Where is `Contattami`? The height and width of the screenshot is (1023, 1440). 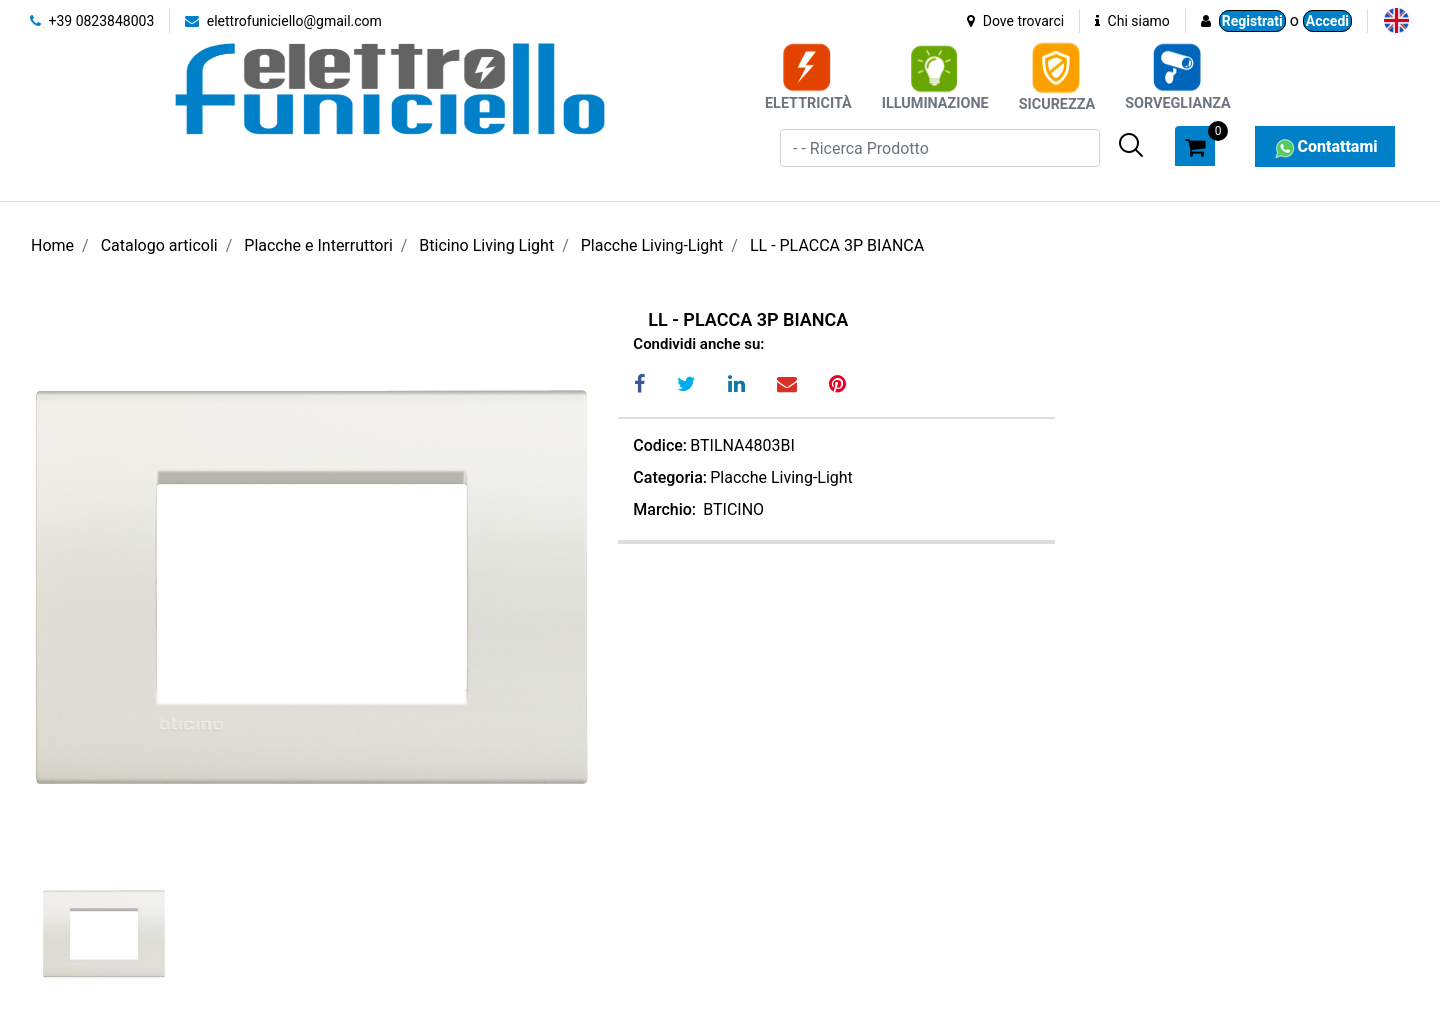 Contattami is located at coordinates (1324, 146).